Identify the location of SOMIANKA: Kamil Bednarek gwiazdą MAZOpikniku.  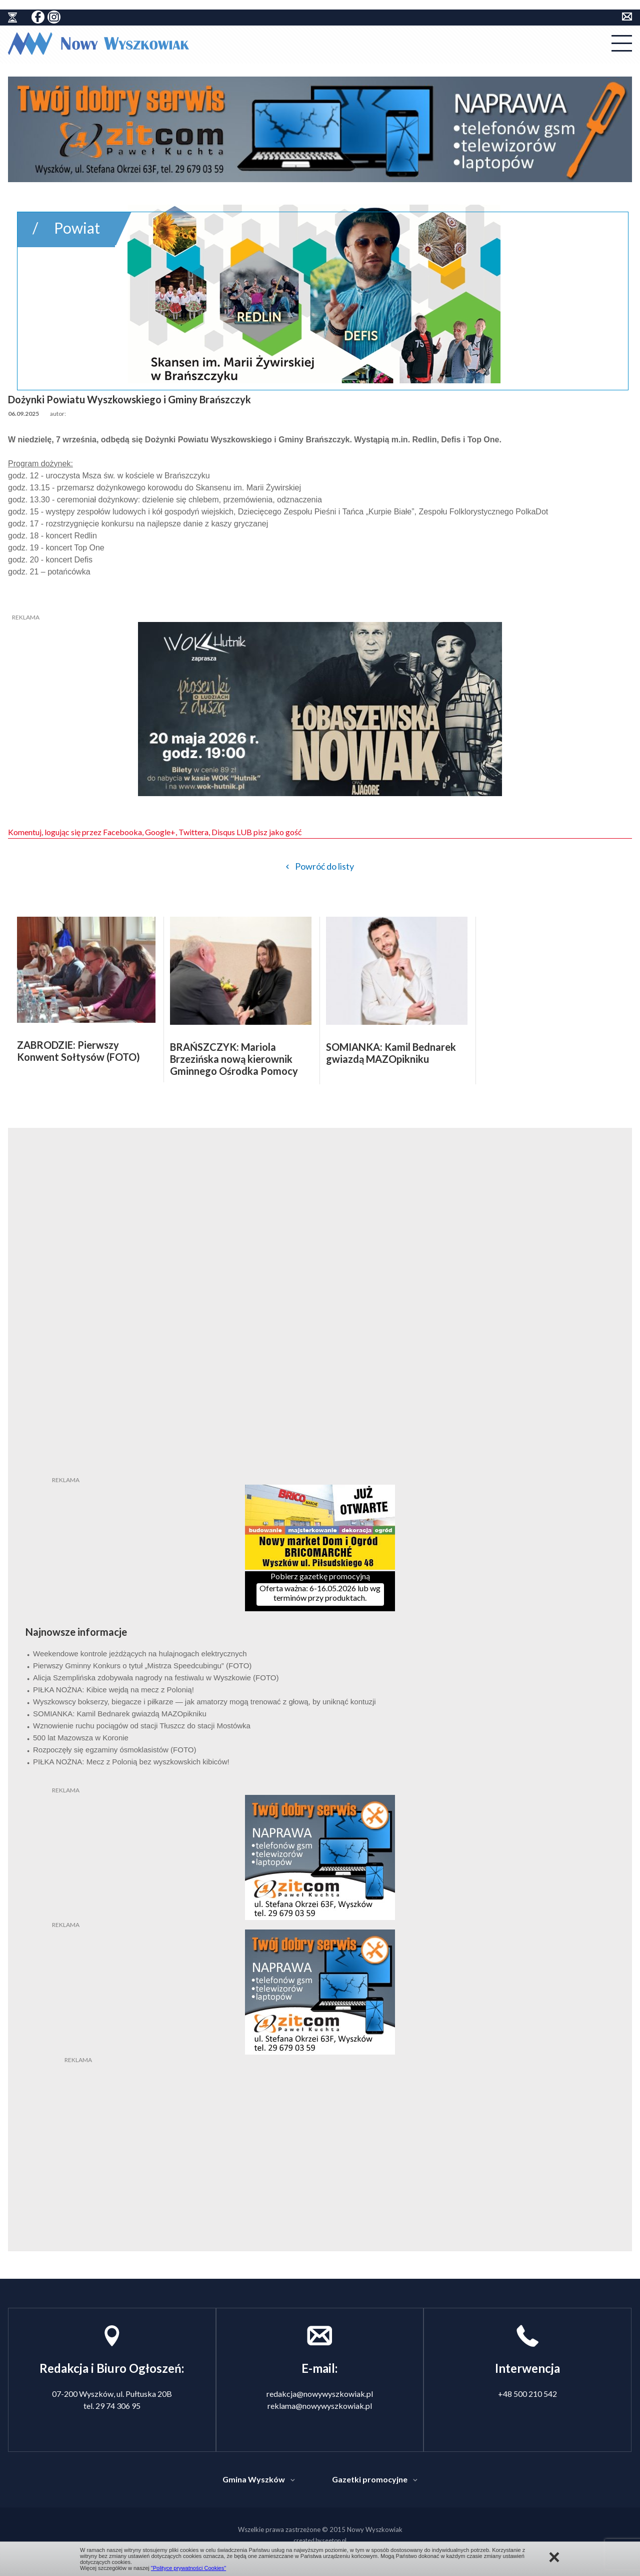
(119, 1713).